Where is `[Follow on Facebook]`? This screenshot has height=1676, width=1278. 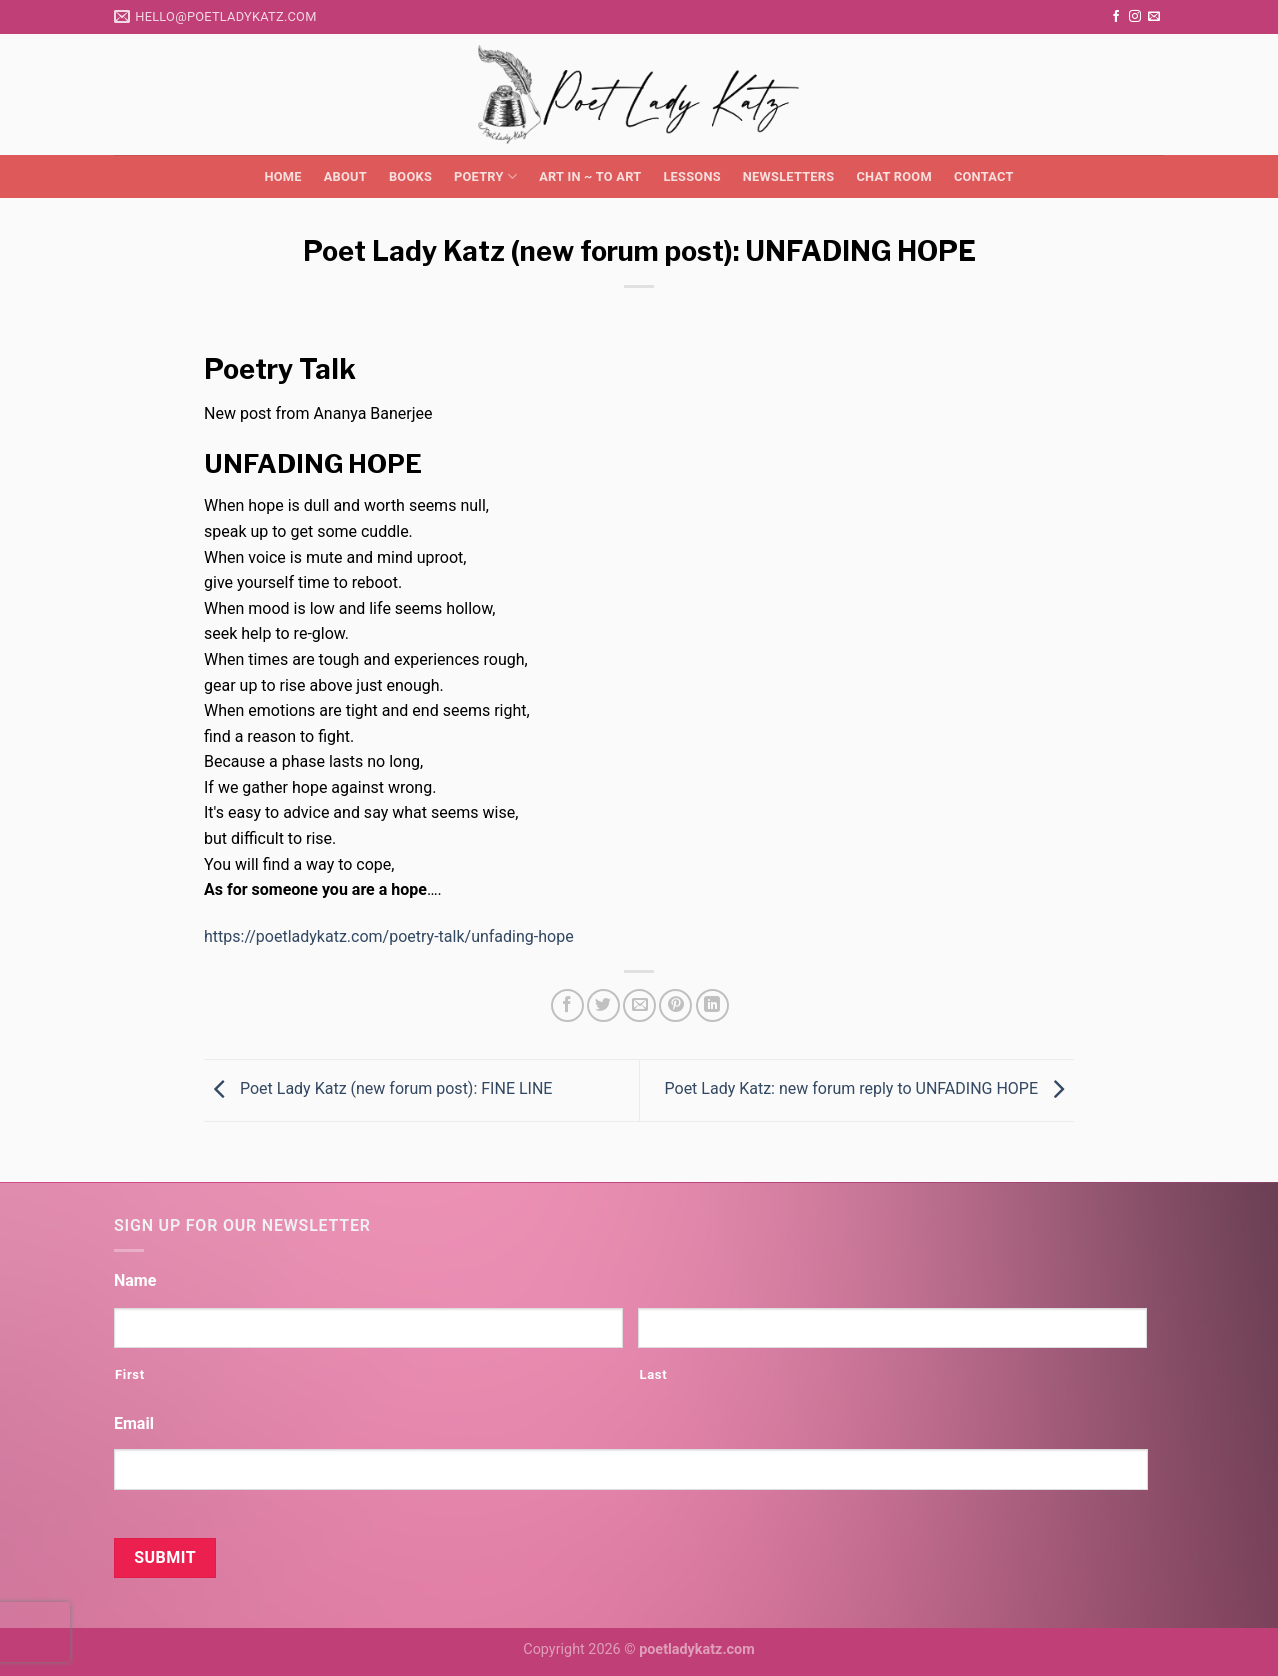 [Follow on Facebook] is located at coordinates (1116, 17).